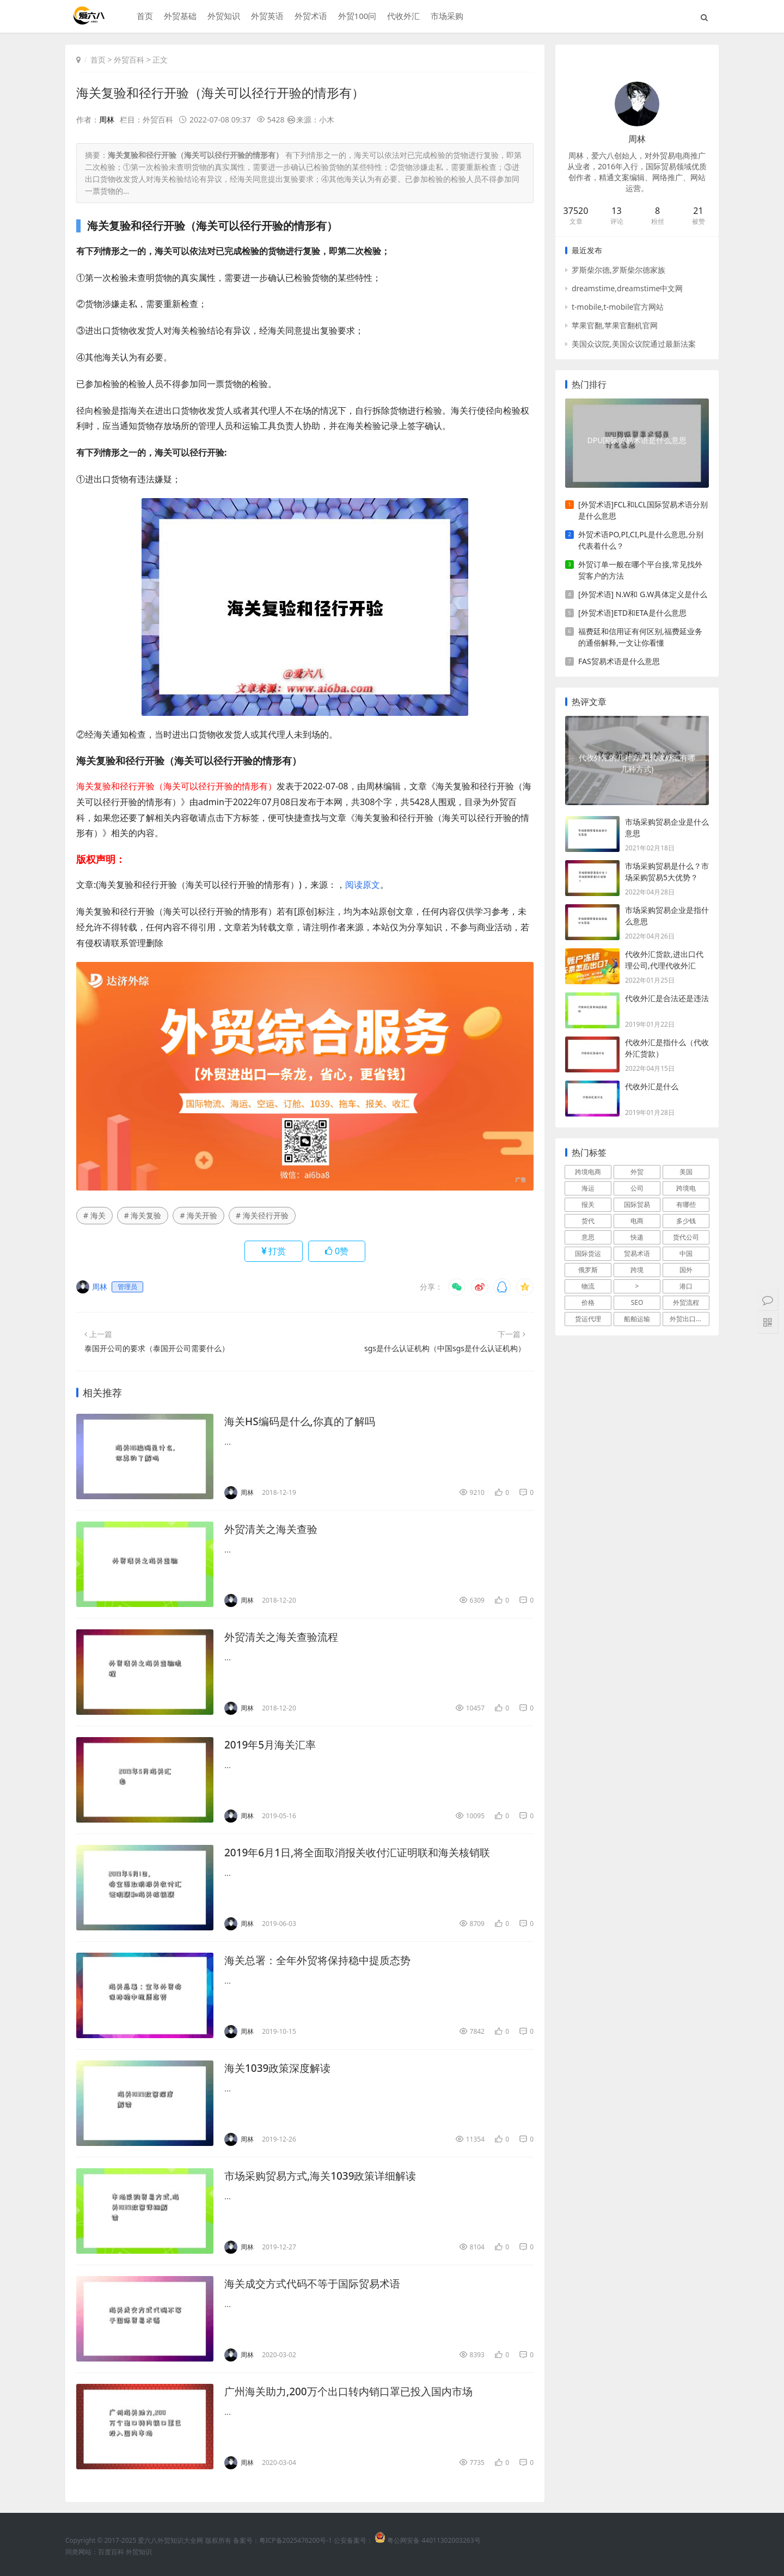  What do you see at coordinates (325, 2175) in the screenshot?
I see `市场采购贸易方式,海关1039政策详细解读` at bounding box center [325, 2175].